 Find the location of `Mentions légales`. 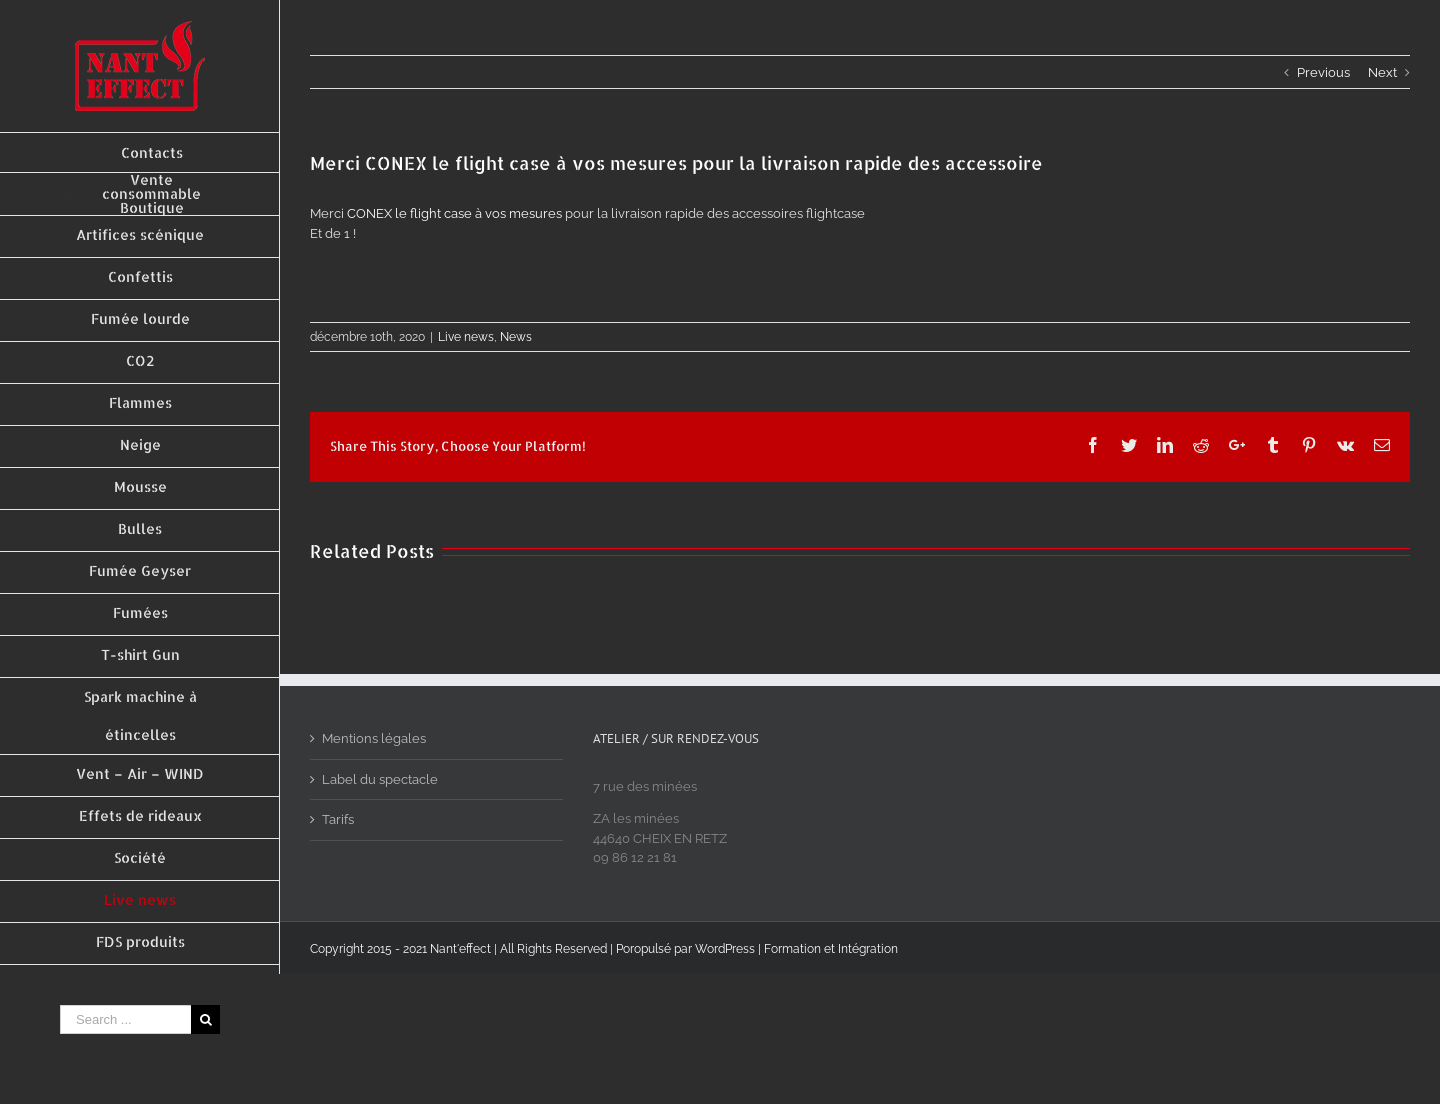

Mentions légales is located at coordinates (374, 738).